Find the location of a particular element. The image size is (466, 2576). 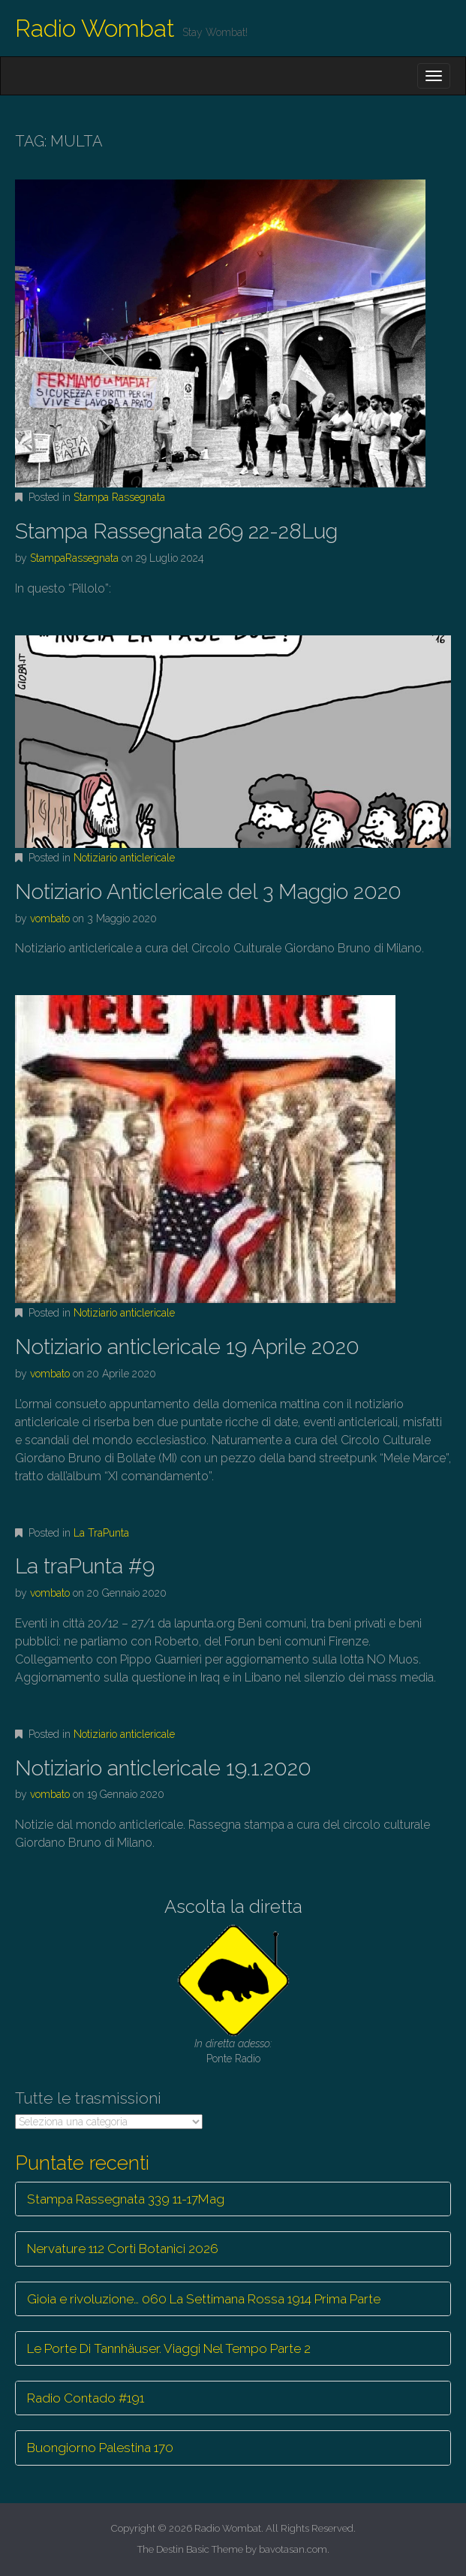

Notiziario Anticlericale del 3 Maggio 2020 is located at coordinates (208, 891).